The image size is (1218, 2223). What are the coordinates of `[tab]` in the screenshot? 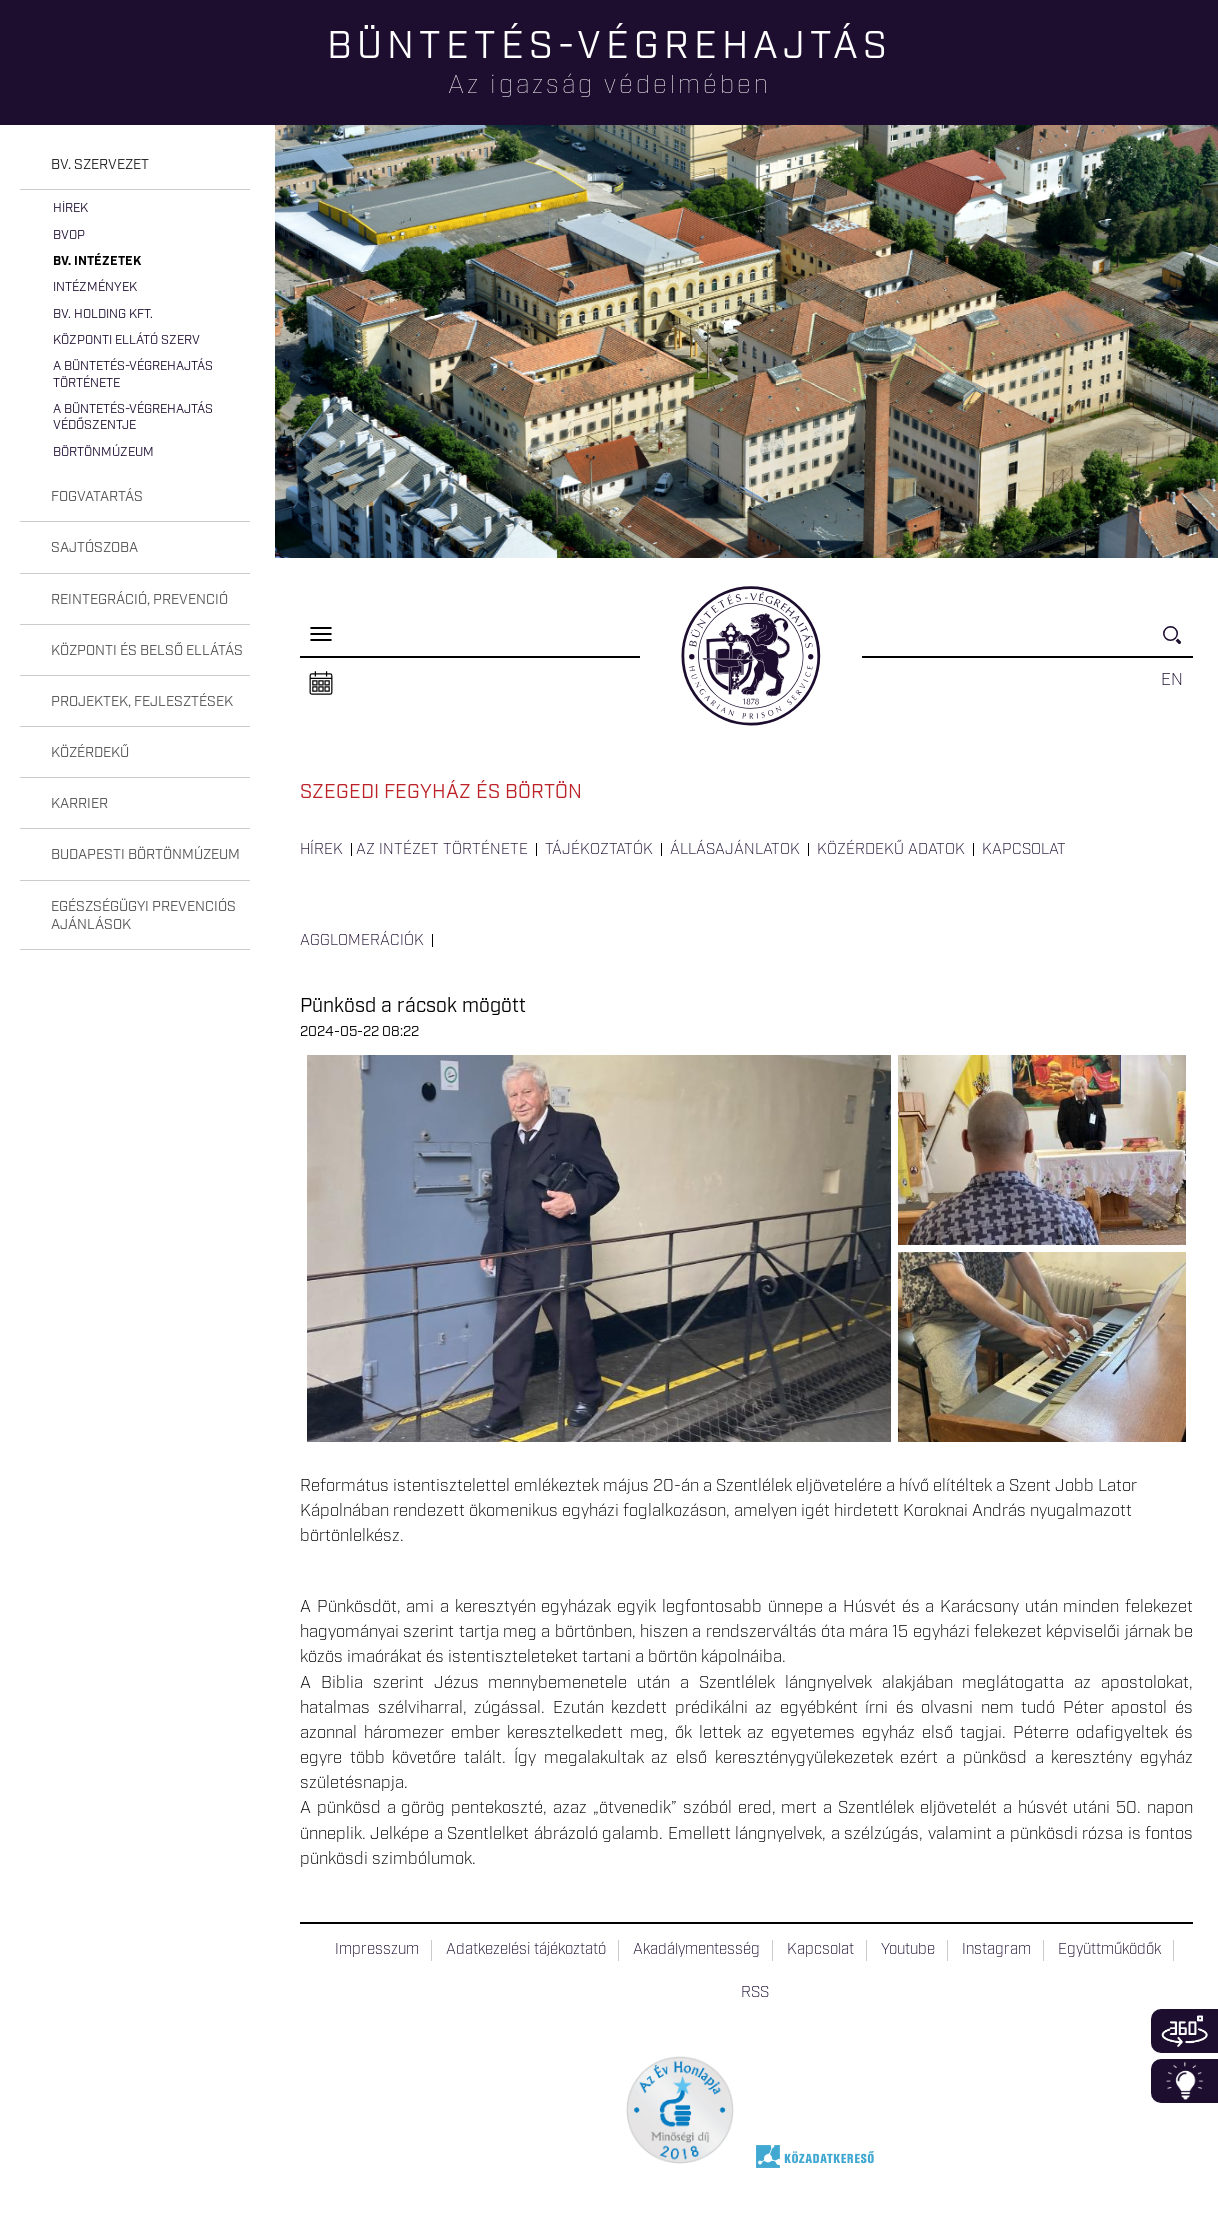 It's located at (135, 165).